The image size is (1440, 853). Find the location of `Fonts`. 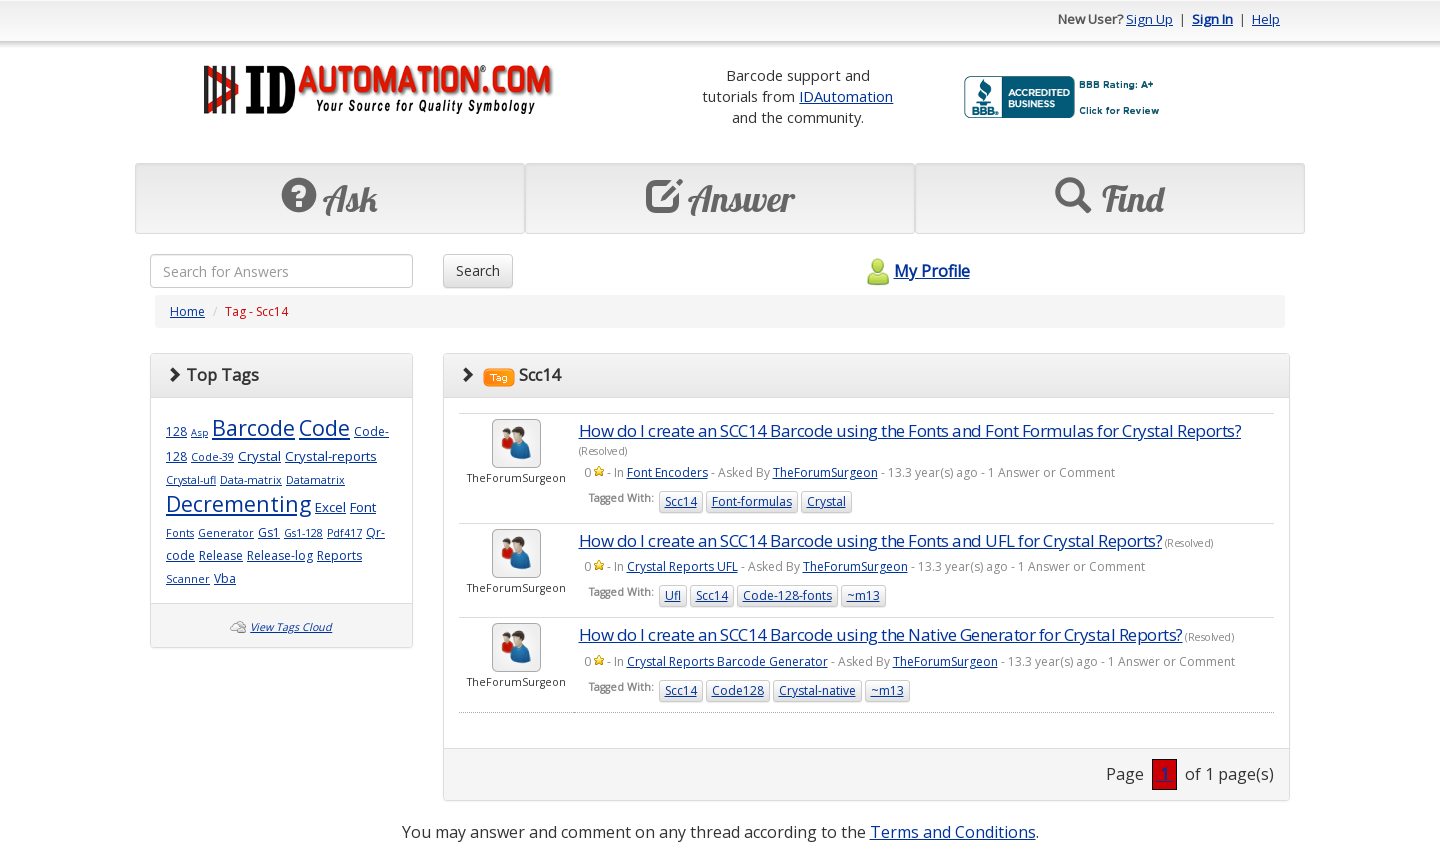

Fonts is located at coordinates (180, 533).